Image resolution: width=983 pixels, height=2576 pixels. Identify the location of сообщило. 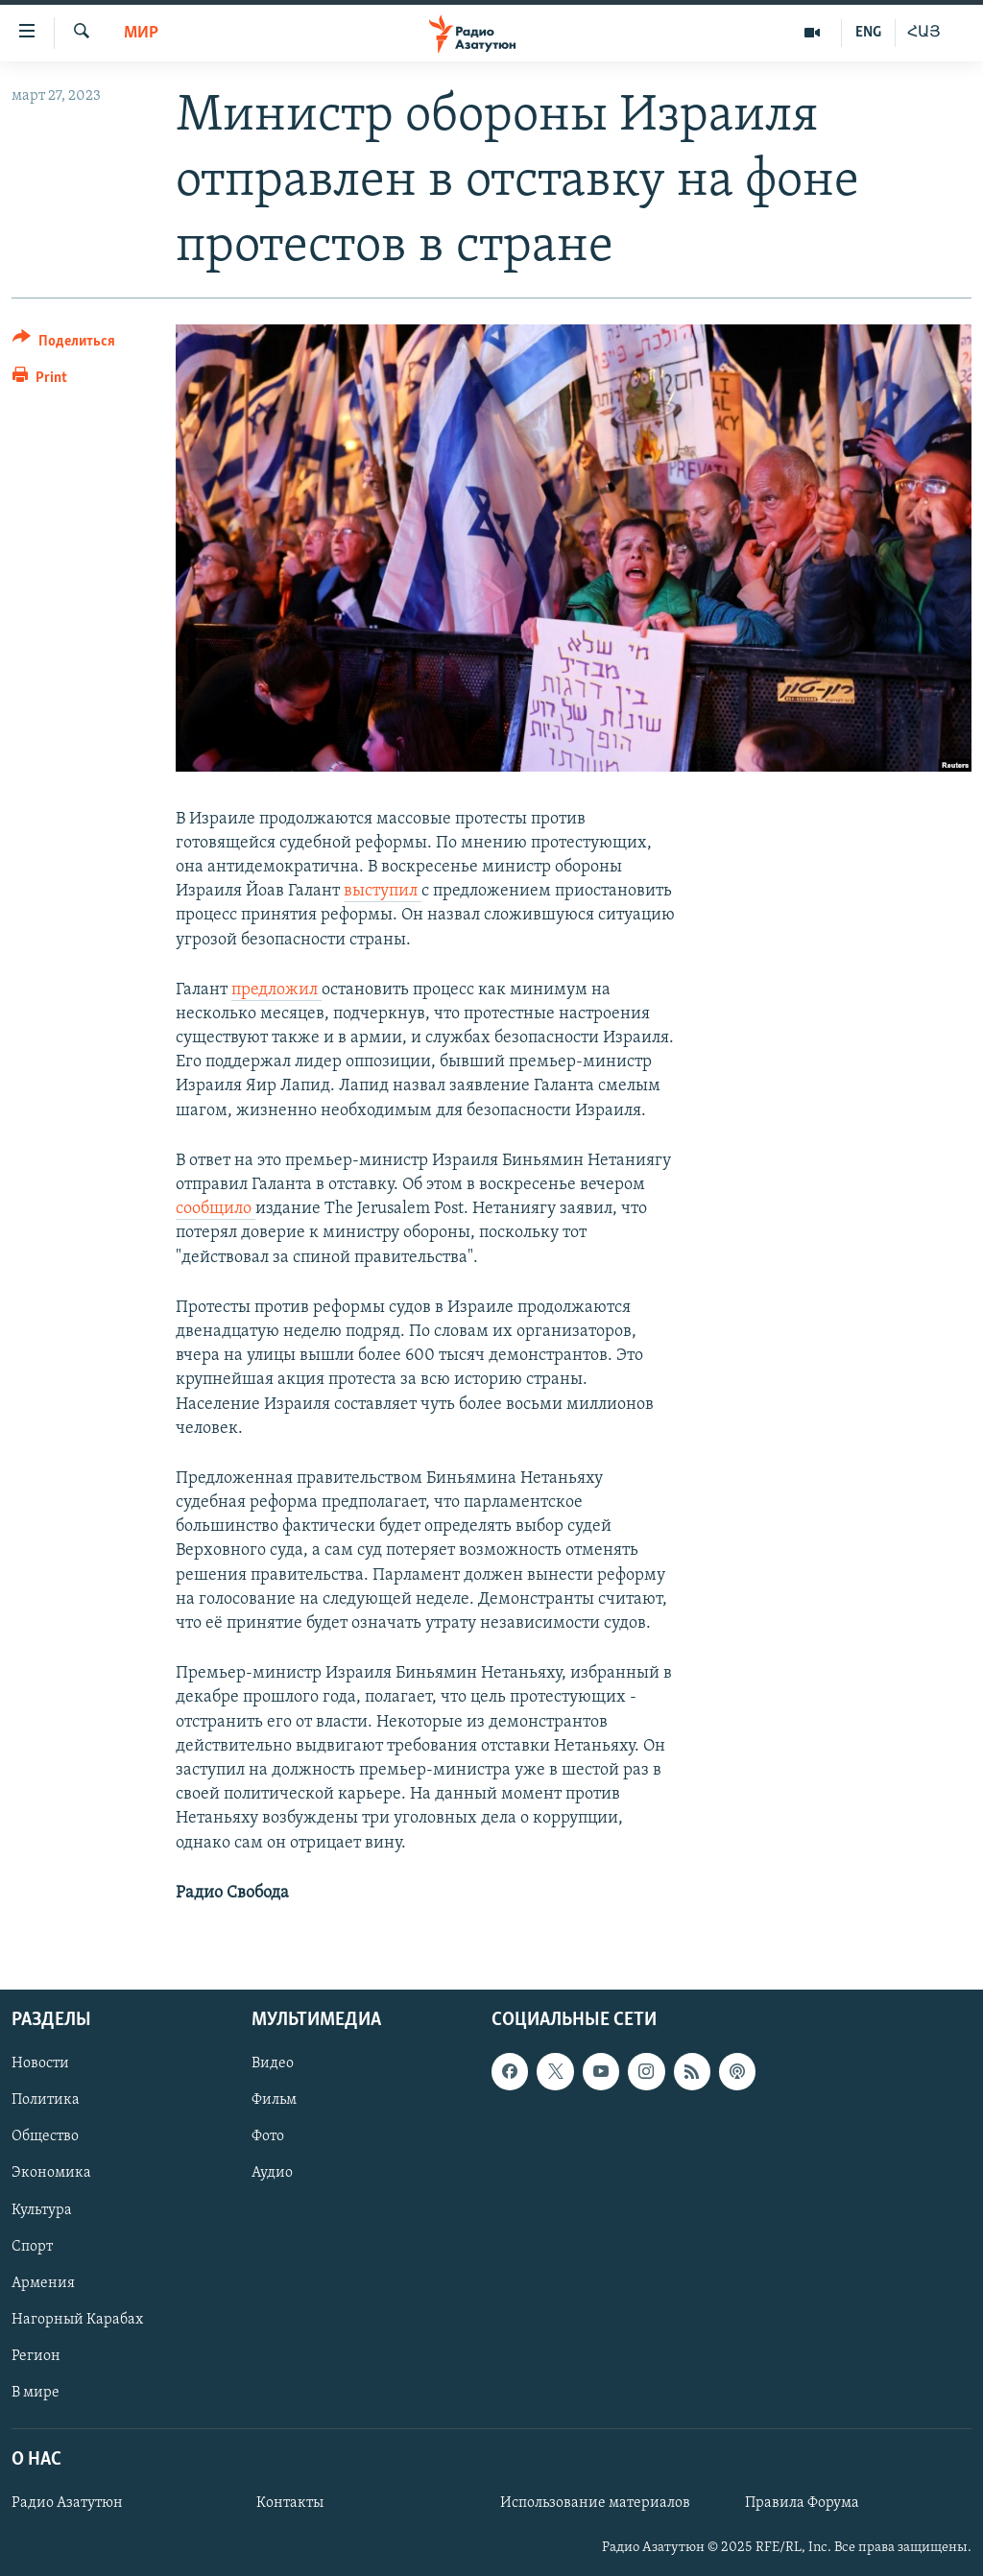
(215, 1209).